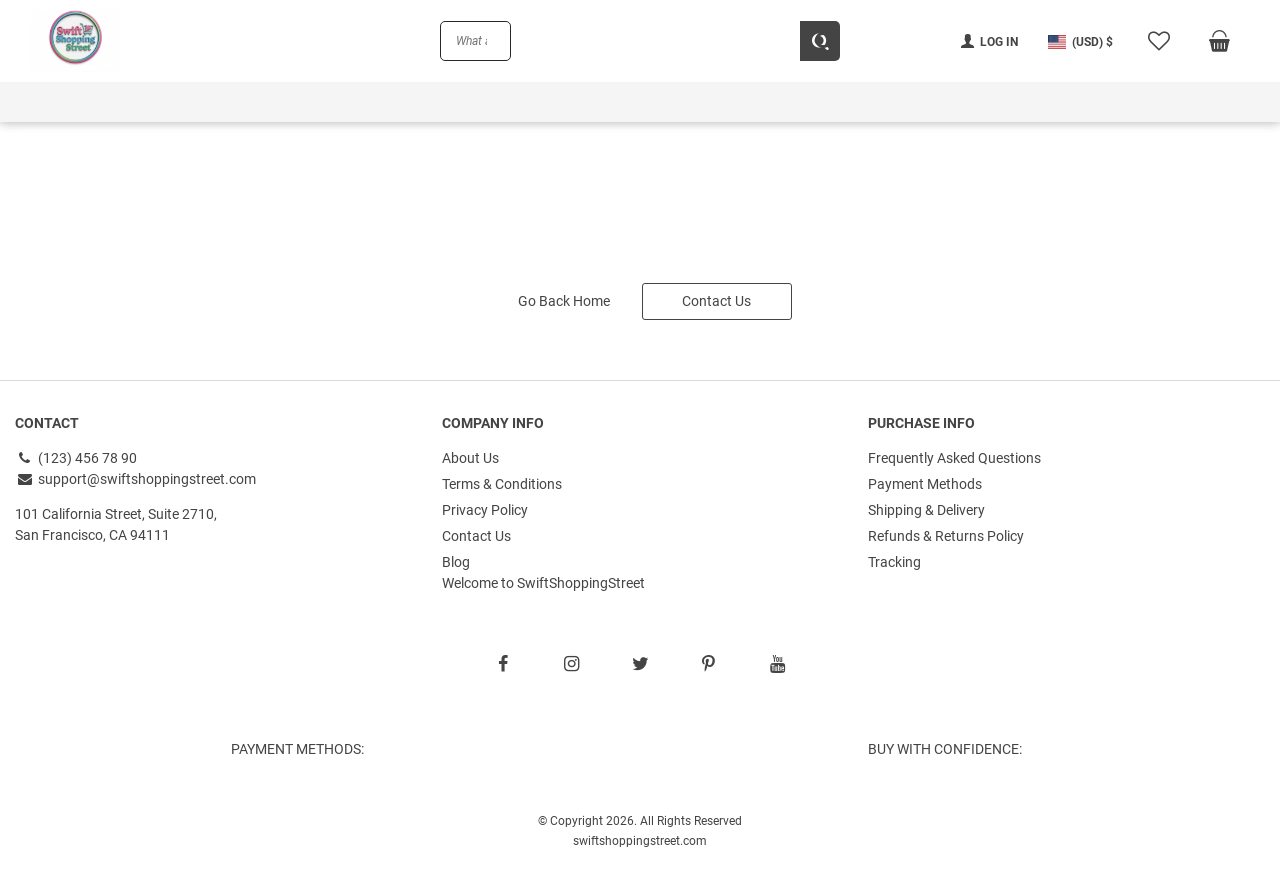 The height and width of the screenshot is (871, 1280). I want to click on Blog, so click(456, 562).